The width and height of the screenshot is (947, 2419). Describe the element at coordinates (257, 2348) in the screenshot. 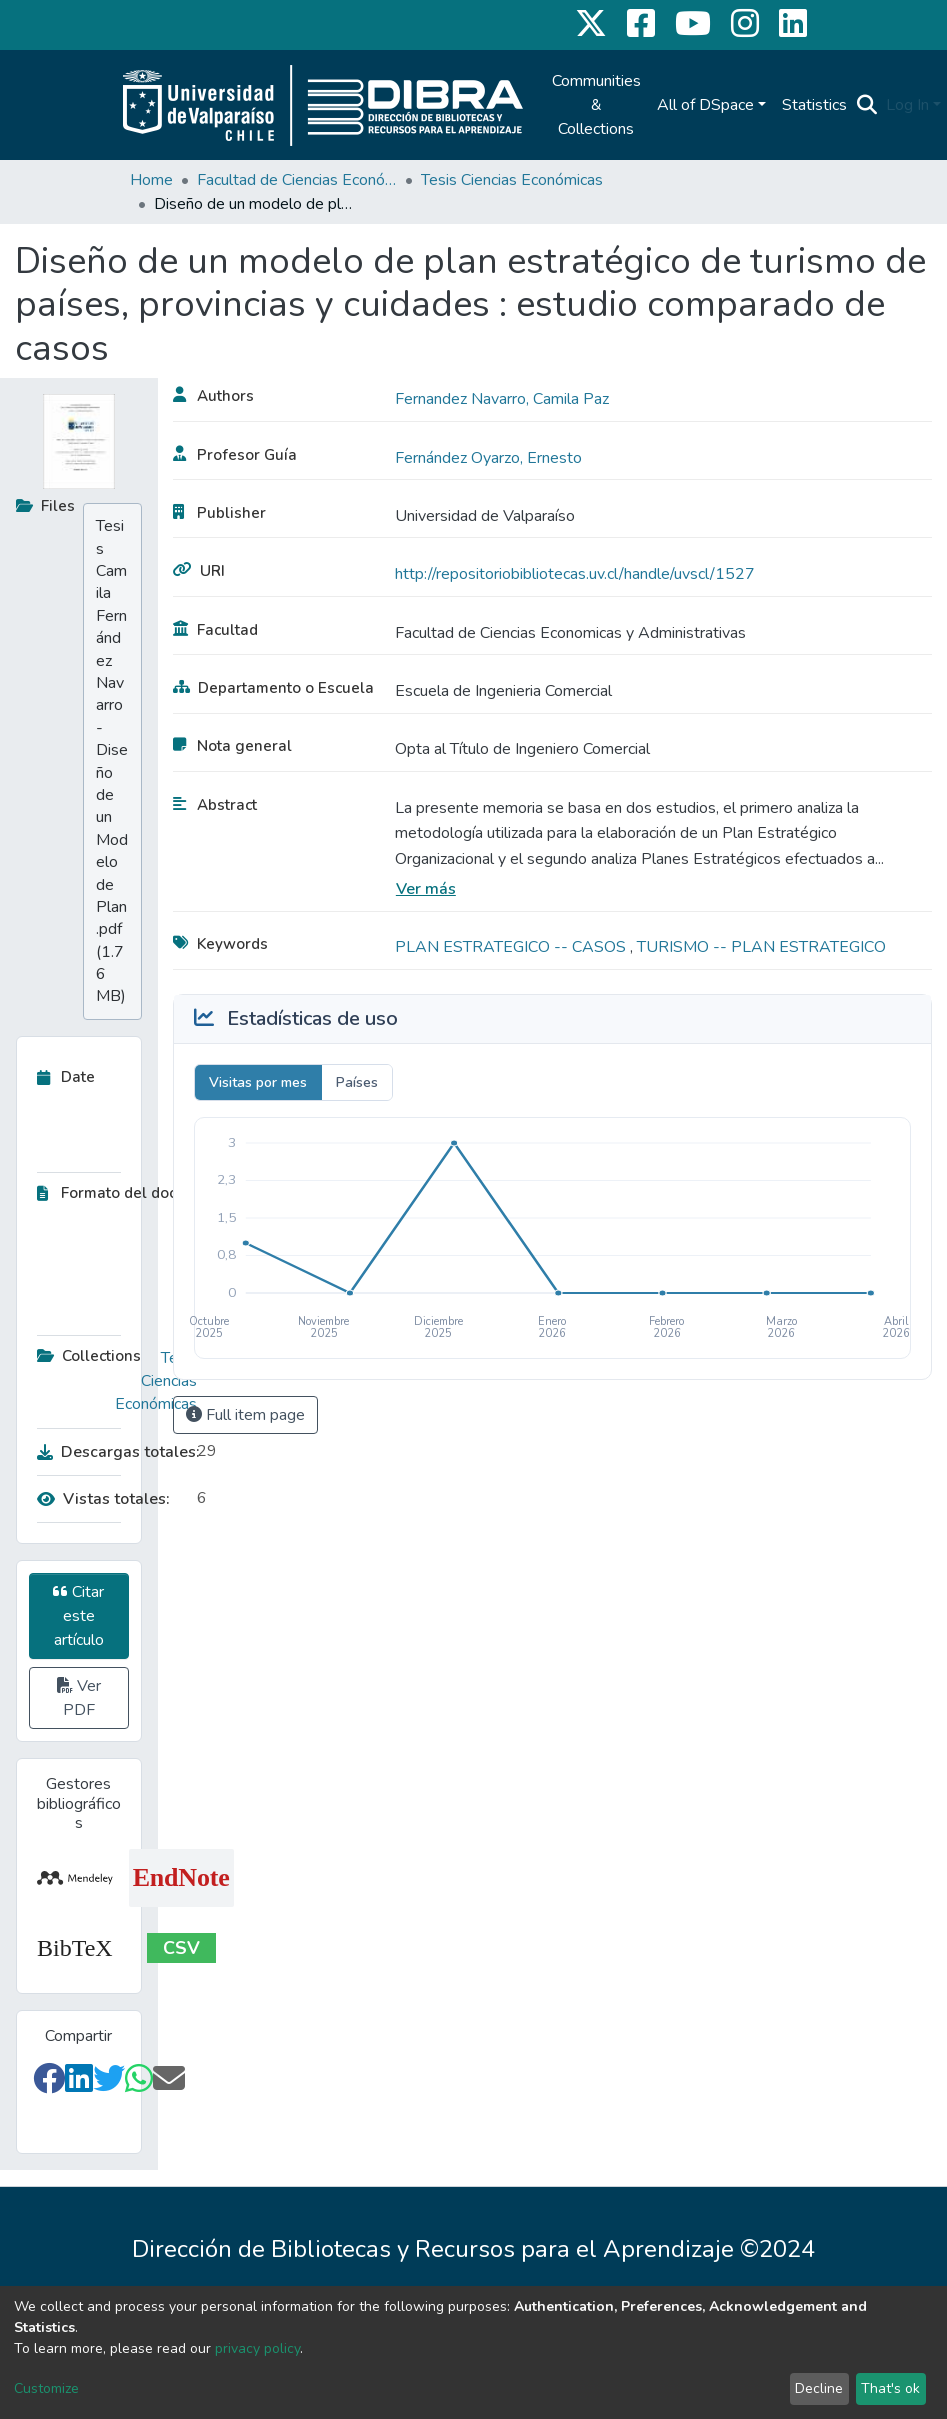

I see `privacy policy` at that location.